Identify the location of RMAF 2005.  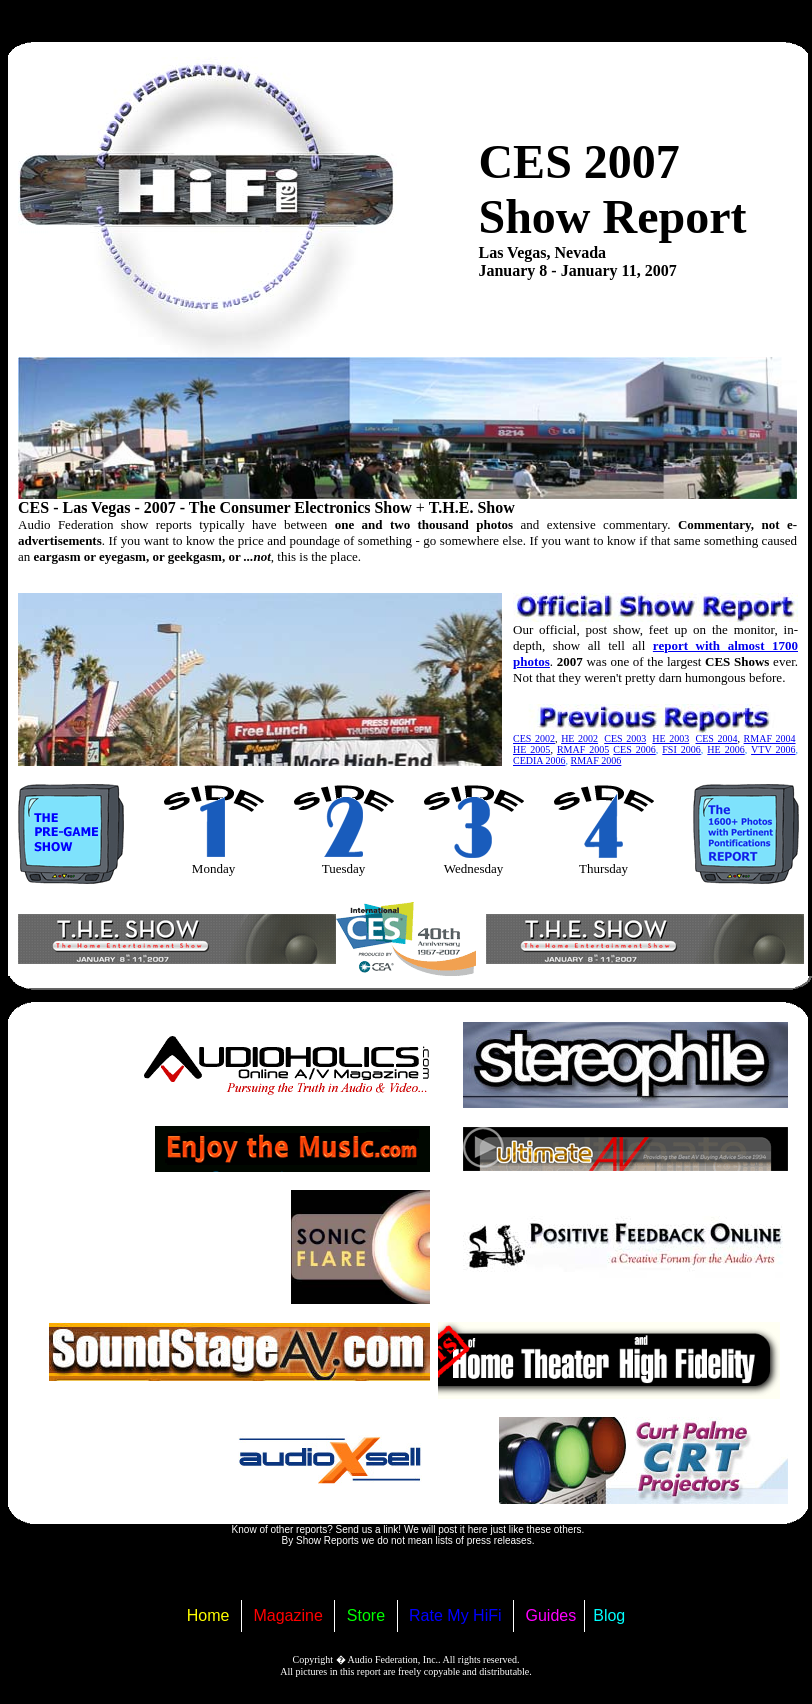
(583, 749).